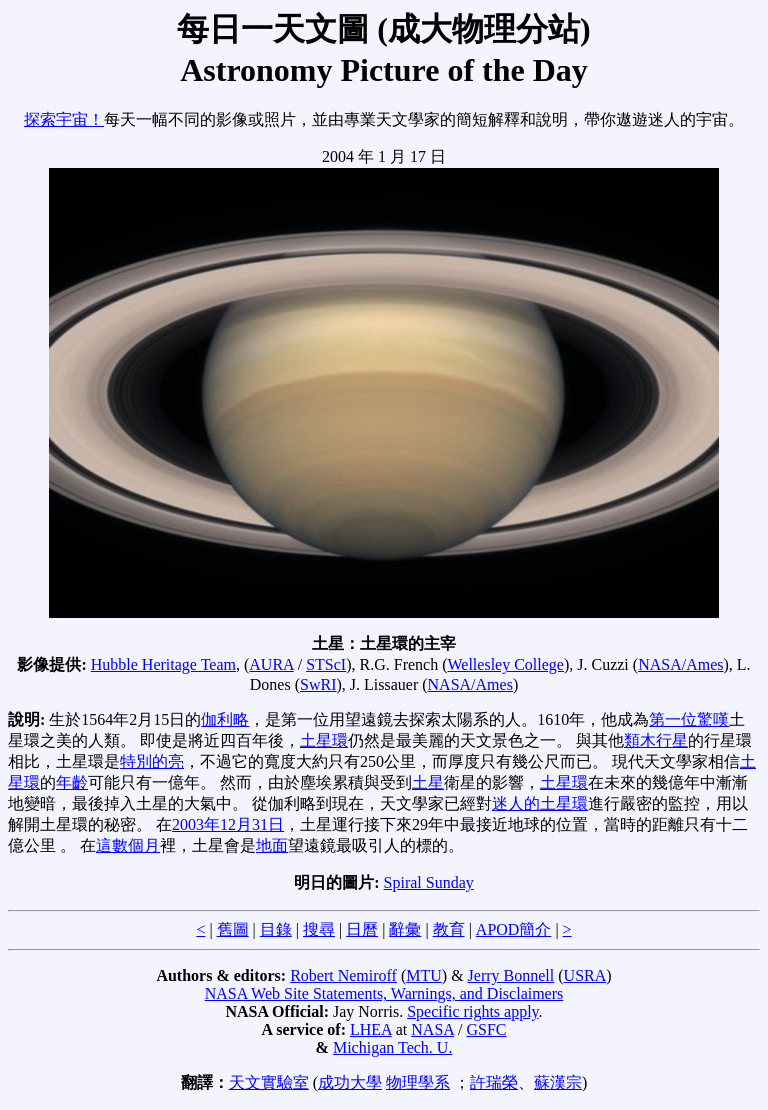  Describe the element at coordinates (152, 761) in the screenshot. I see `特別的亮` at that location.